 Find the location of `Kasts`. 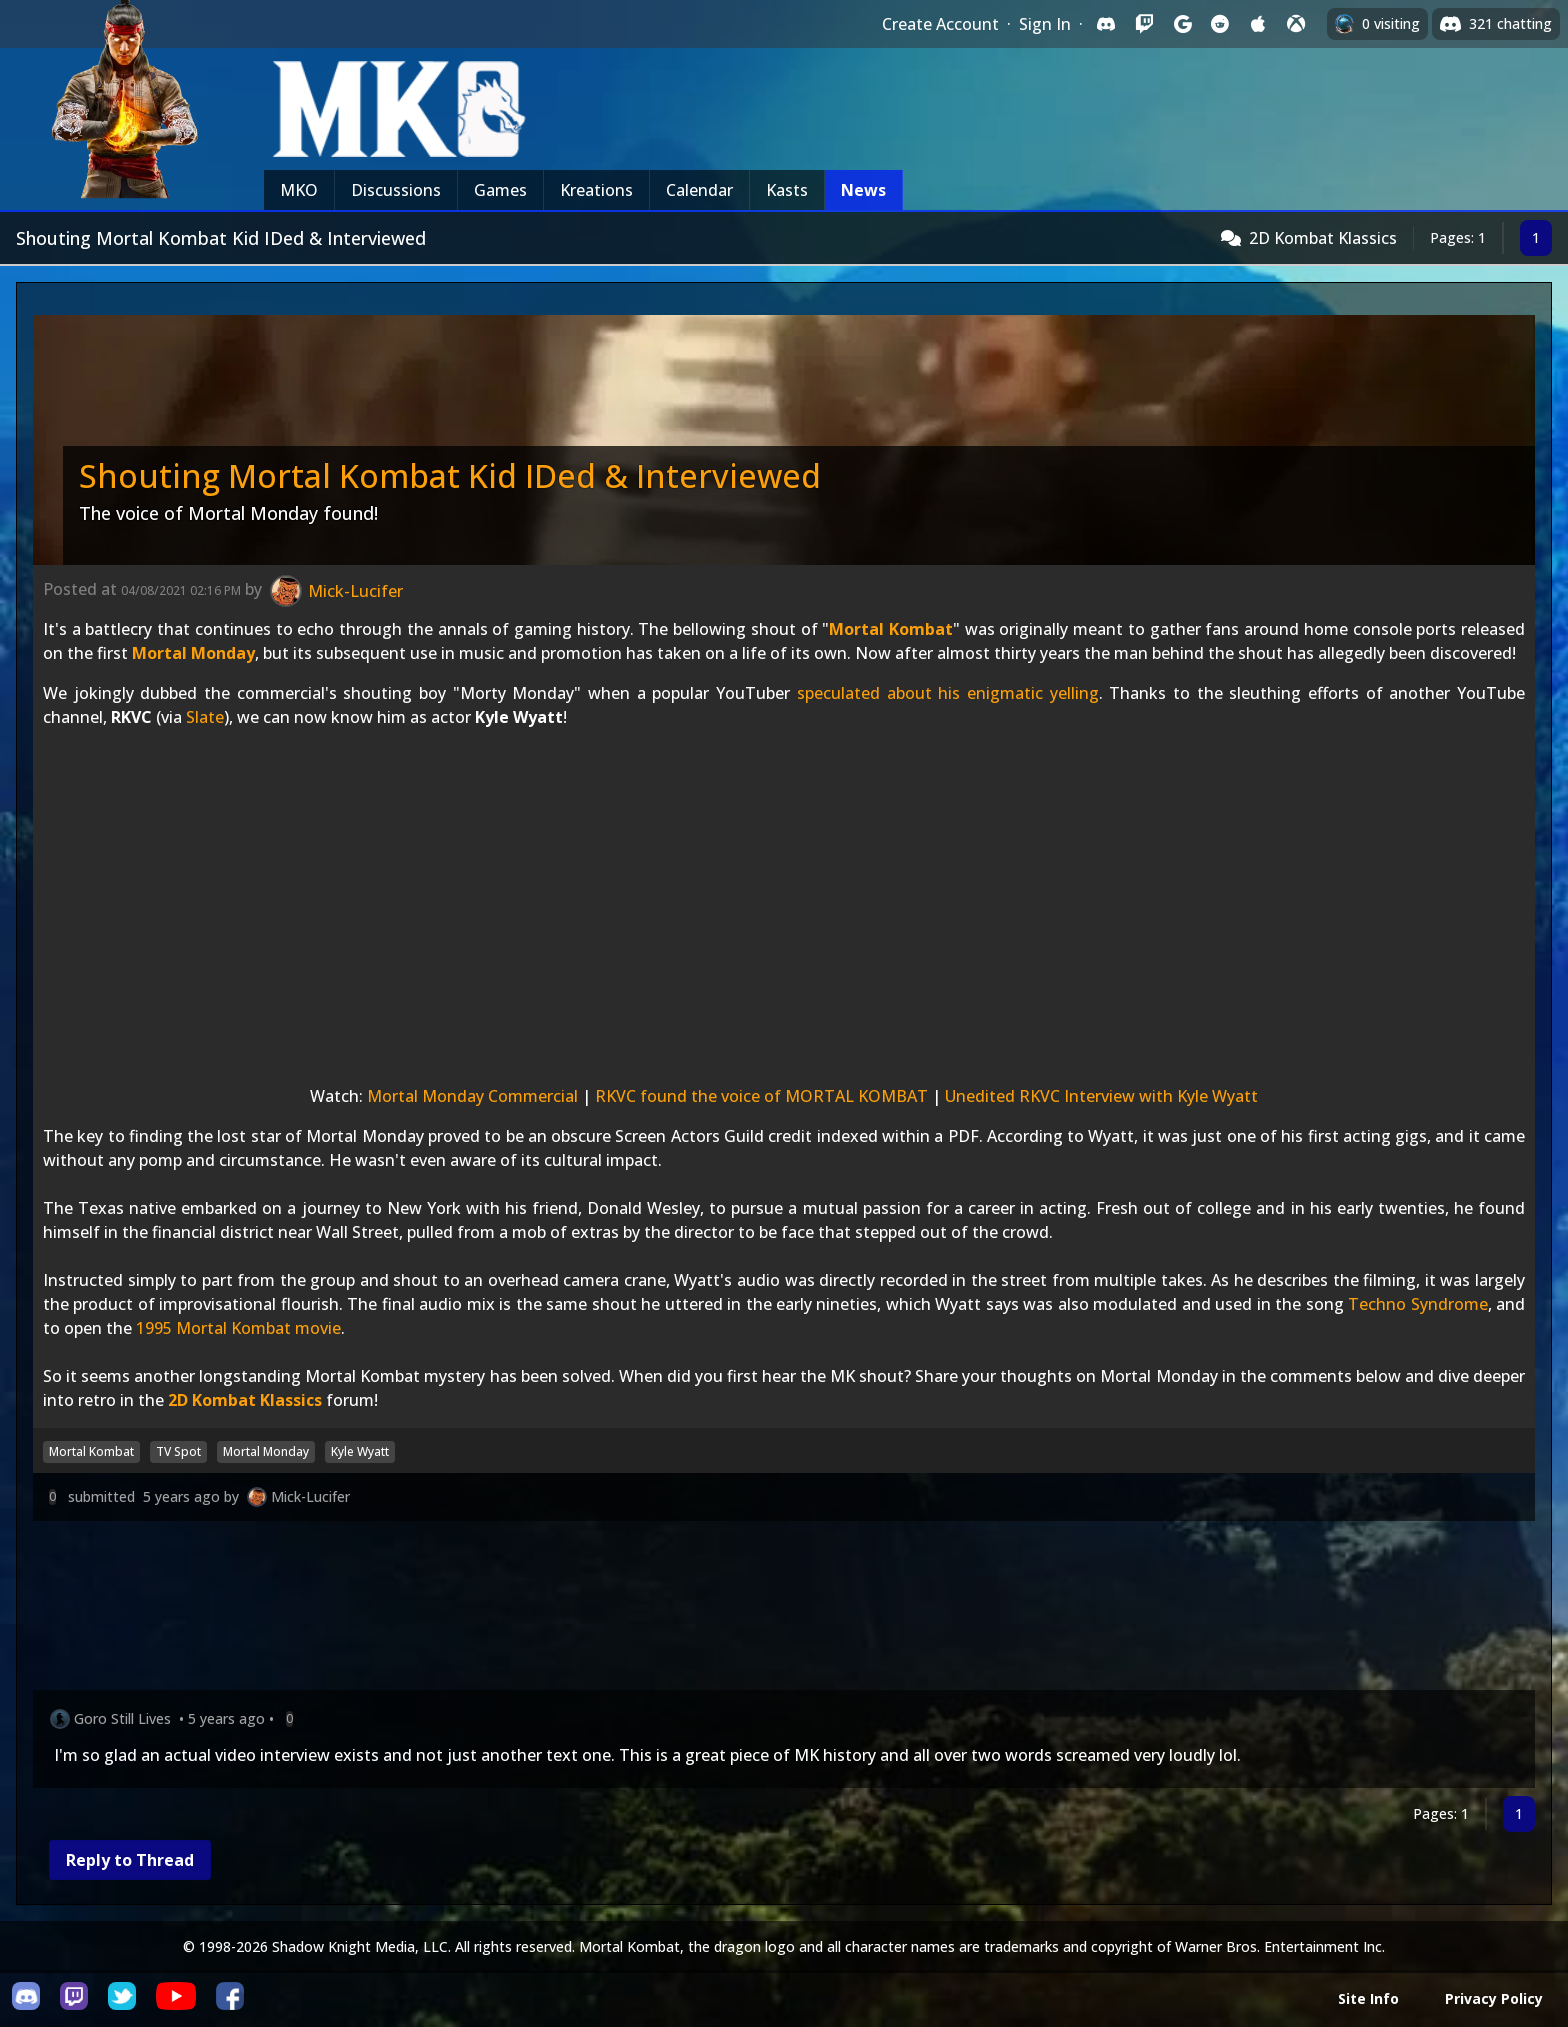

Kasts is located at coordinates (787, 190).